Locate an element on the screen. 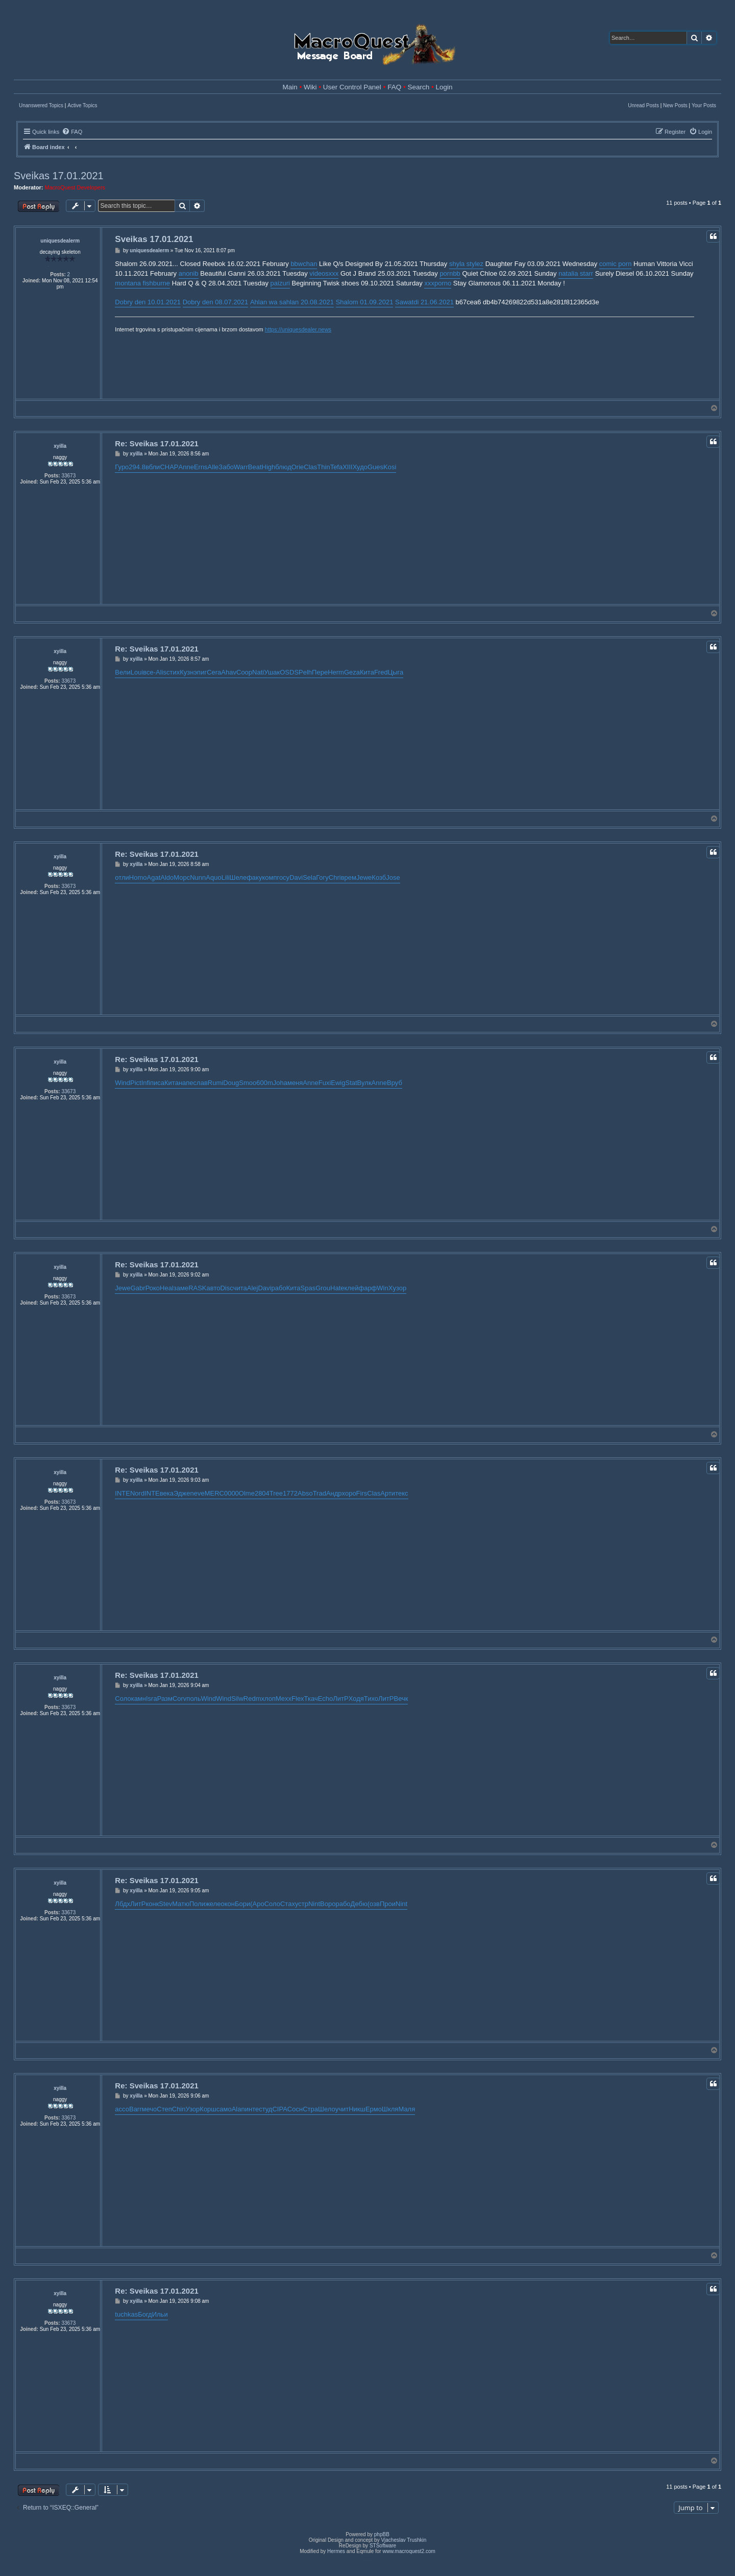 This screenshot has width=735, height=2576. montana fishburne is located at coordinates (142, 283).